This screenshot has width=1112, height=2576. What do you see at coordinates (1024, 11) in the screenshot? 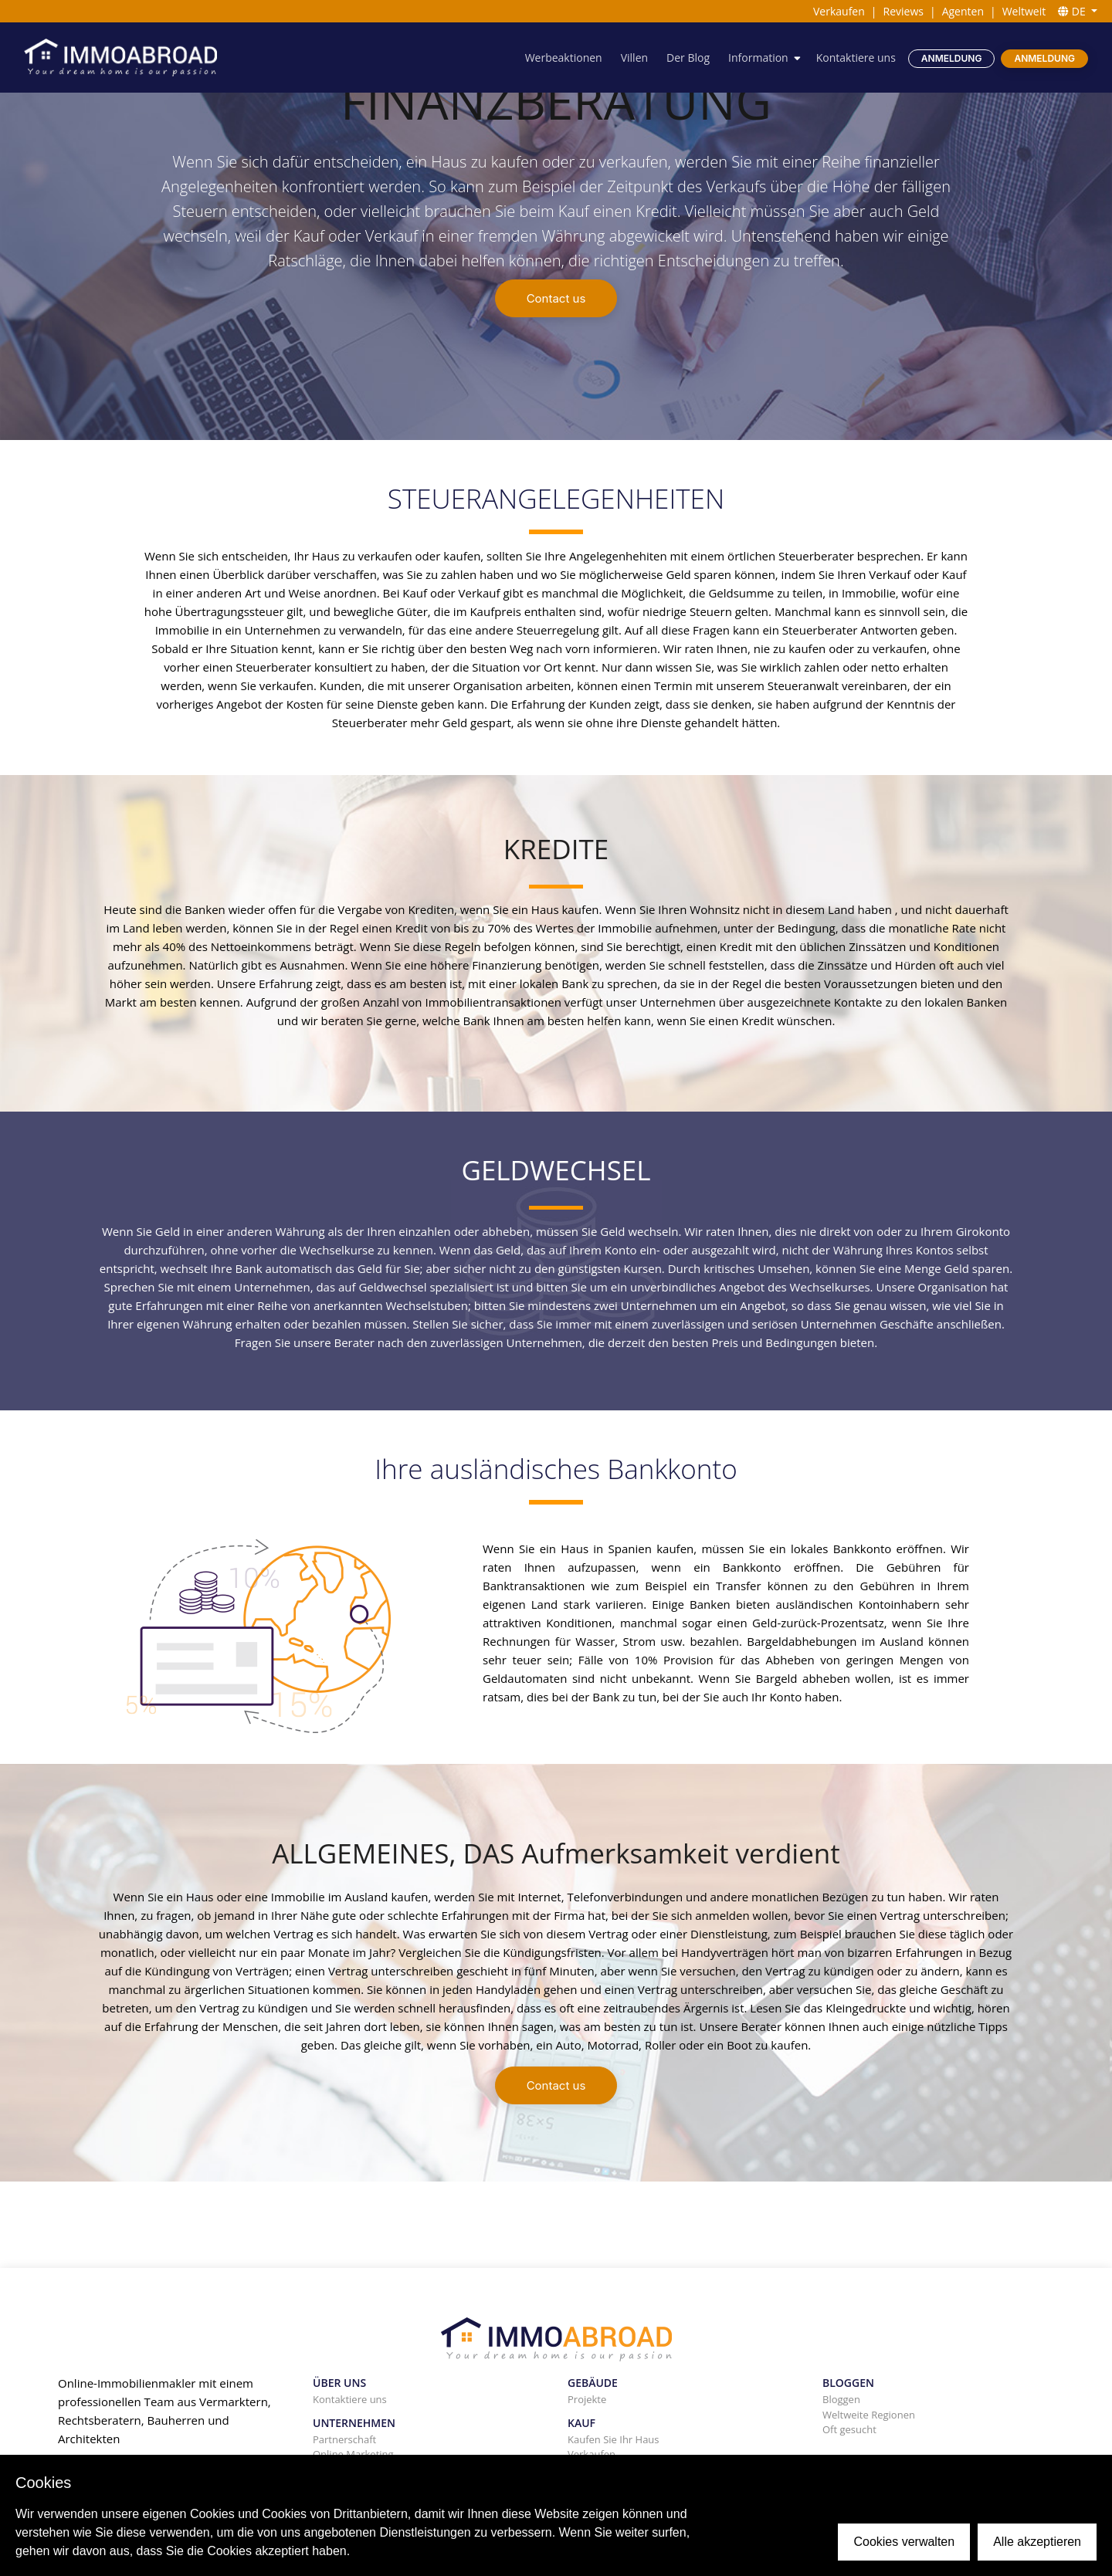
I see `Weltweit` at bounding box center [1024, 11].